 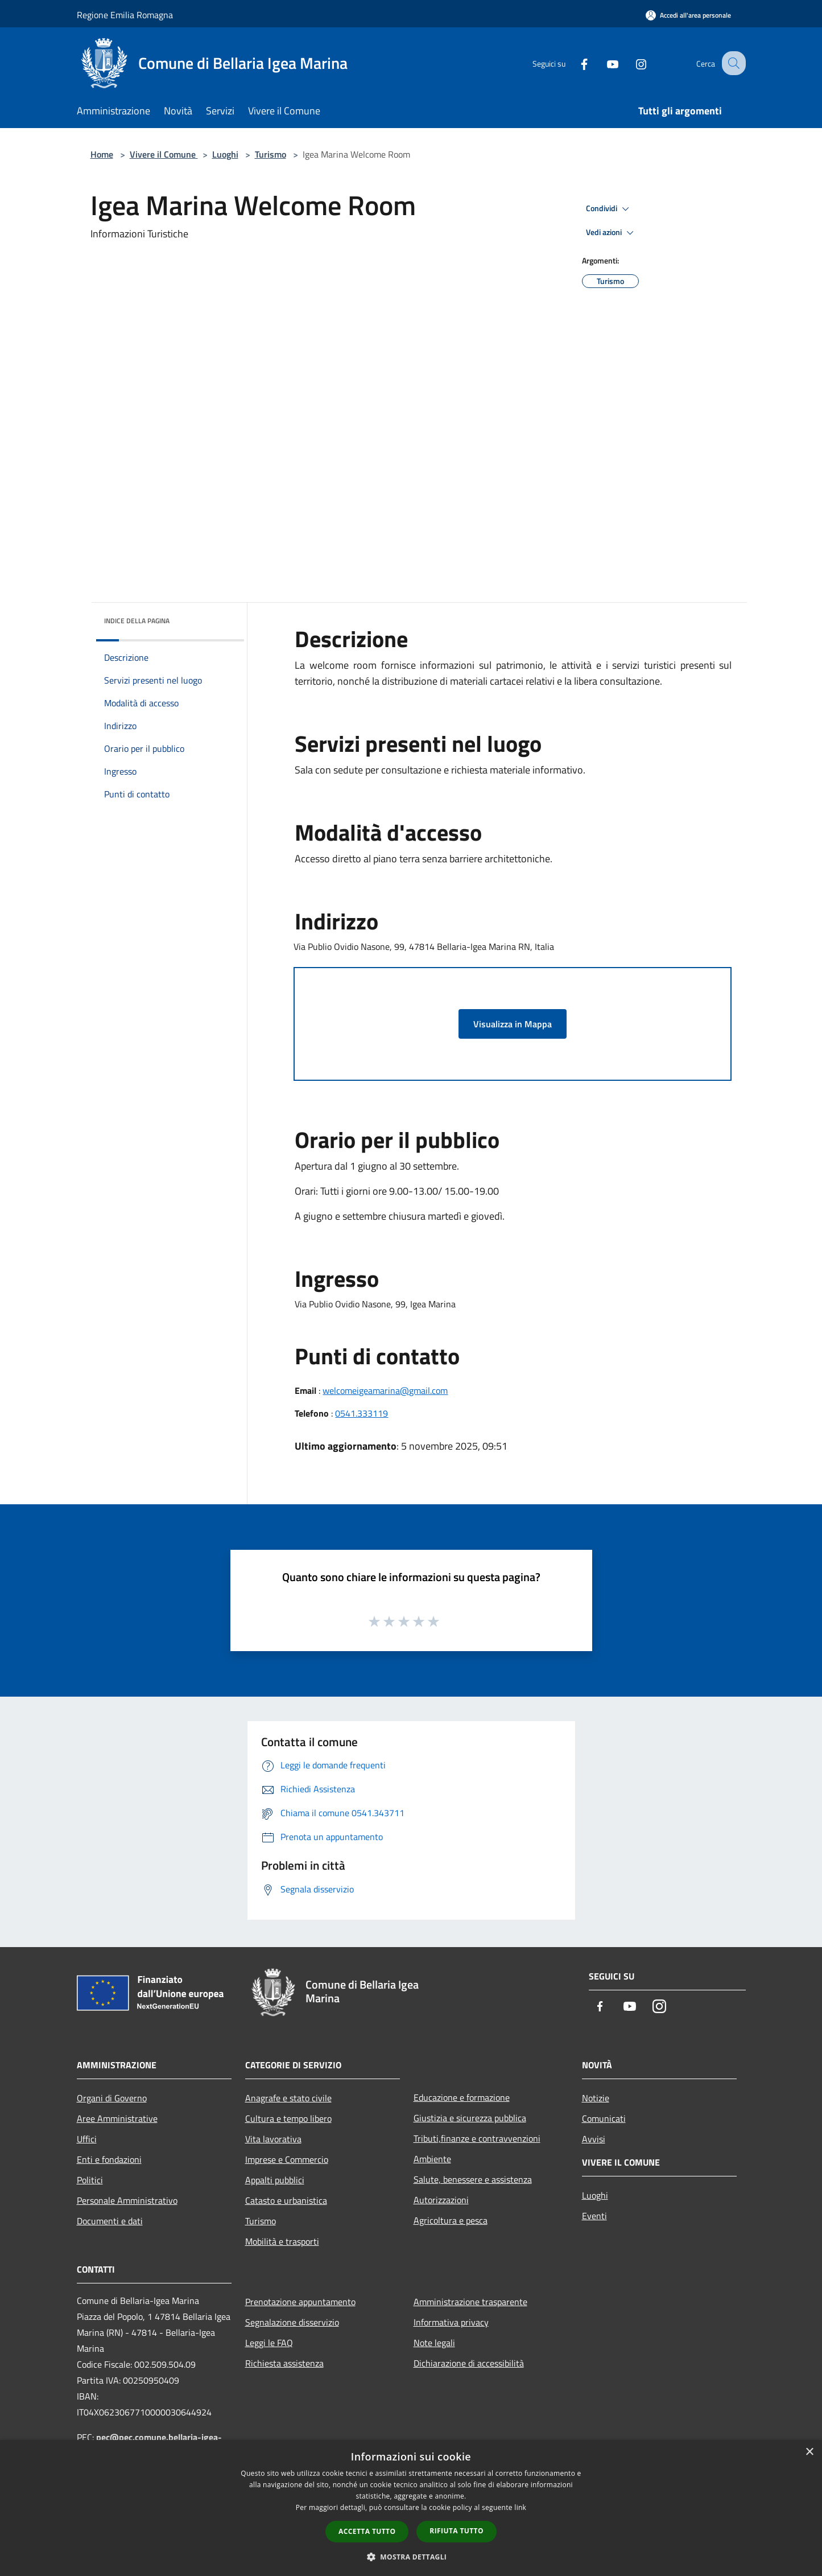 What do you see at coordinates (411, 2508) in the screenshot?
I see `[dialog]` at bounding box center [411, 2508].